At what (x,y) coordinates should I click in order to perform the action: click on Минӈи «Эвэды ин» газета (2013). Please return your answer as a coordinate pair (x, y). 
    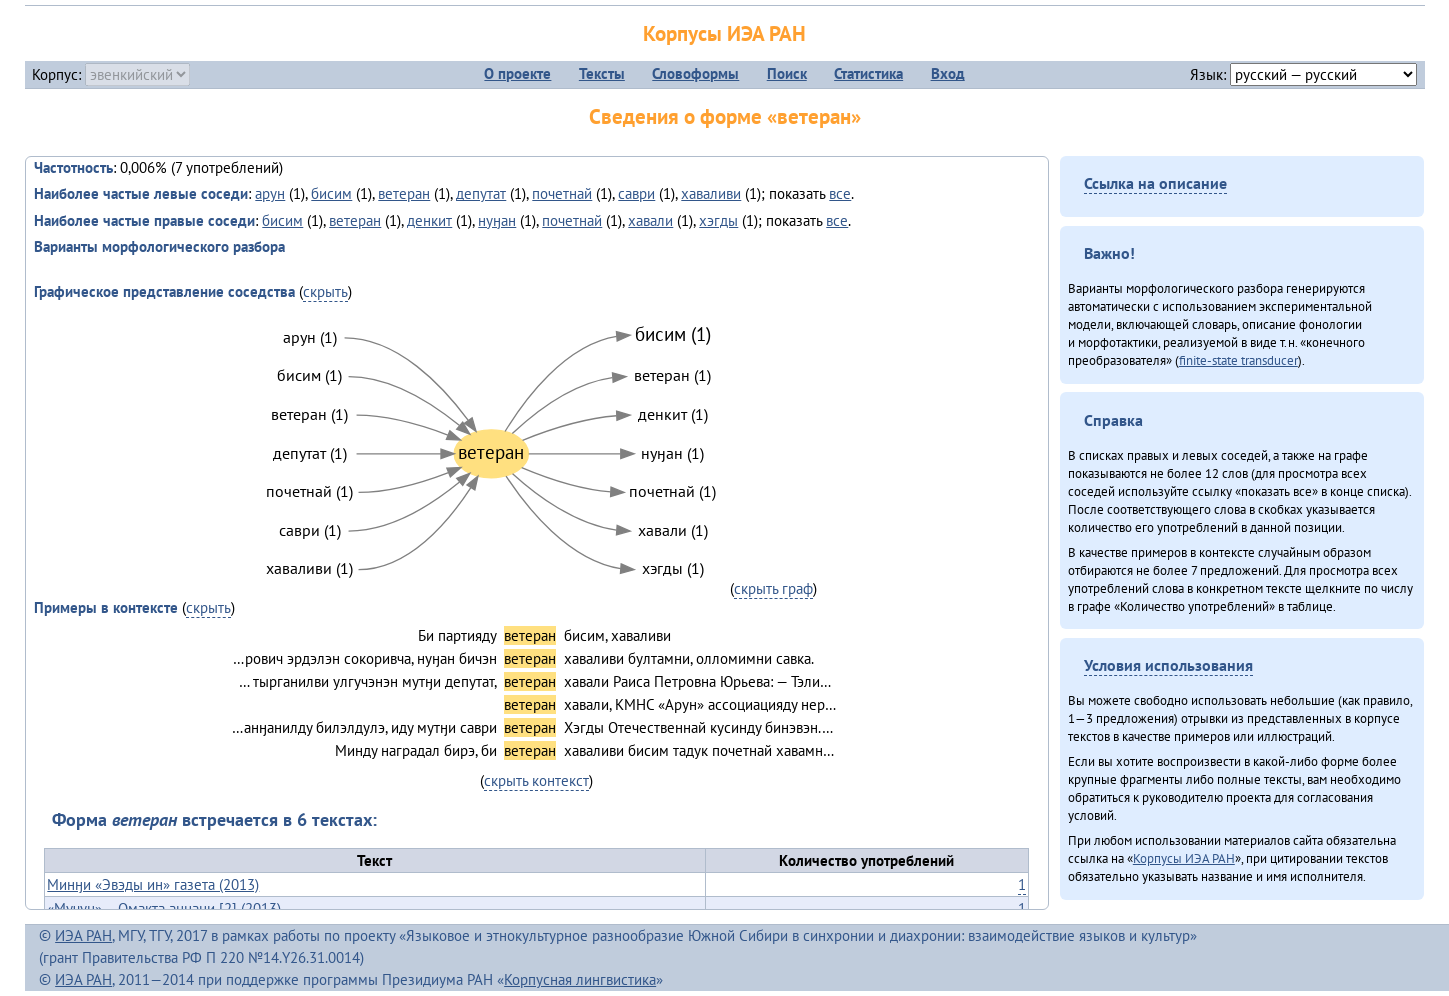
    Looking at the image, I should click on (153, 884).